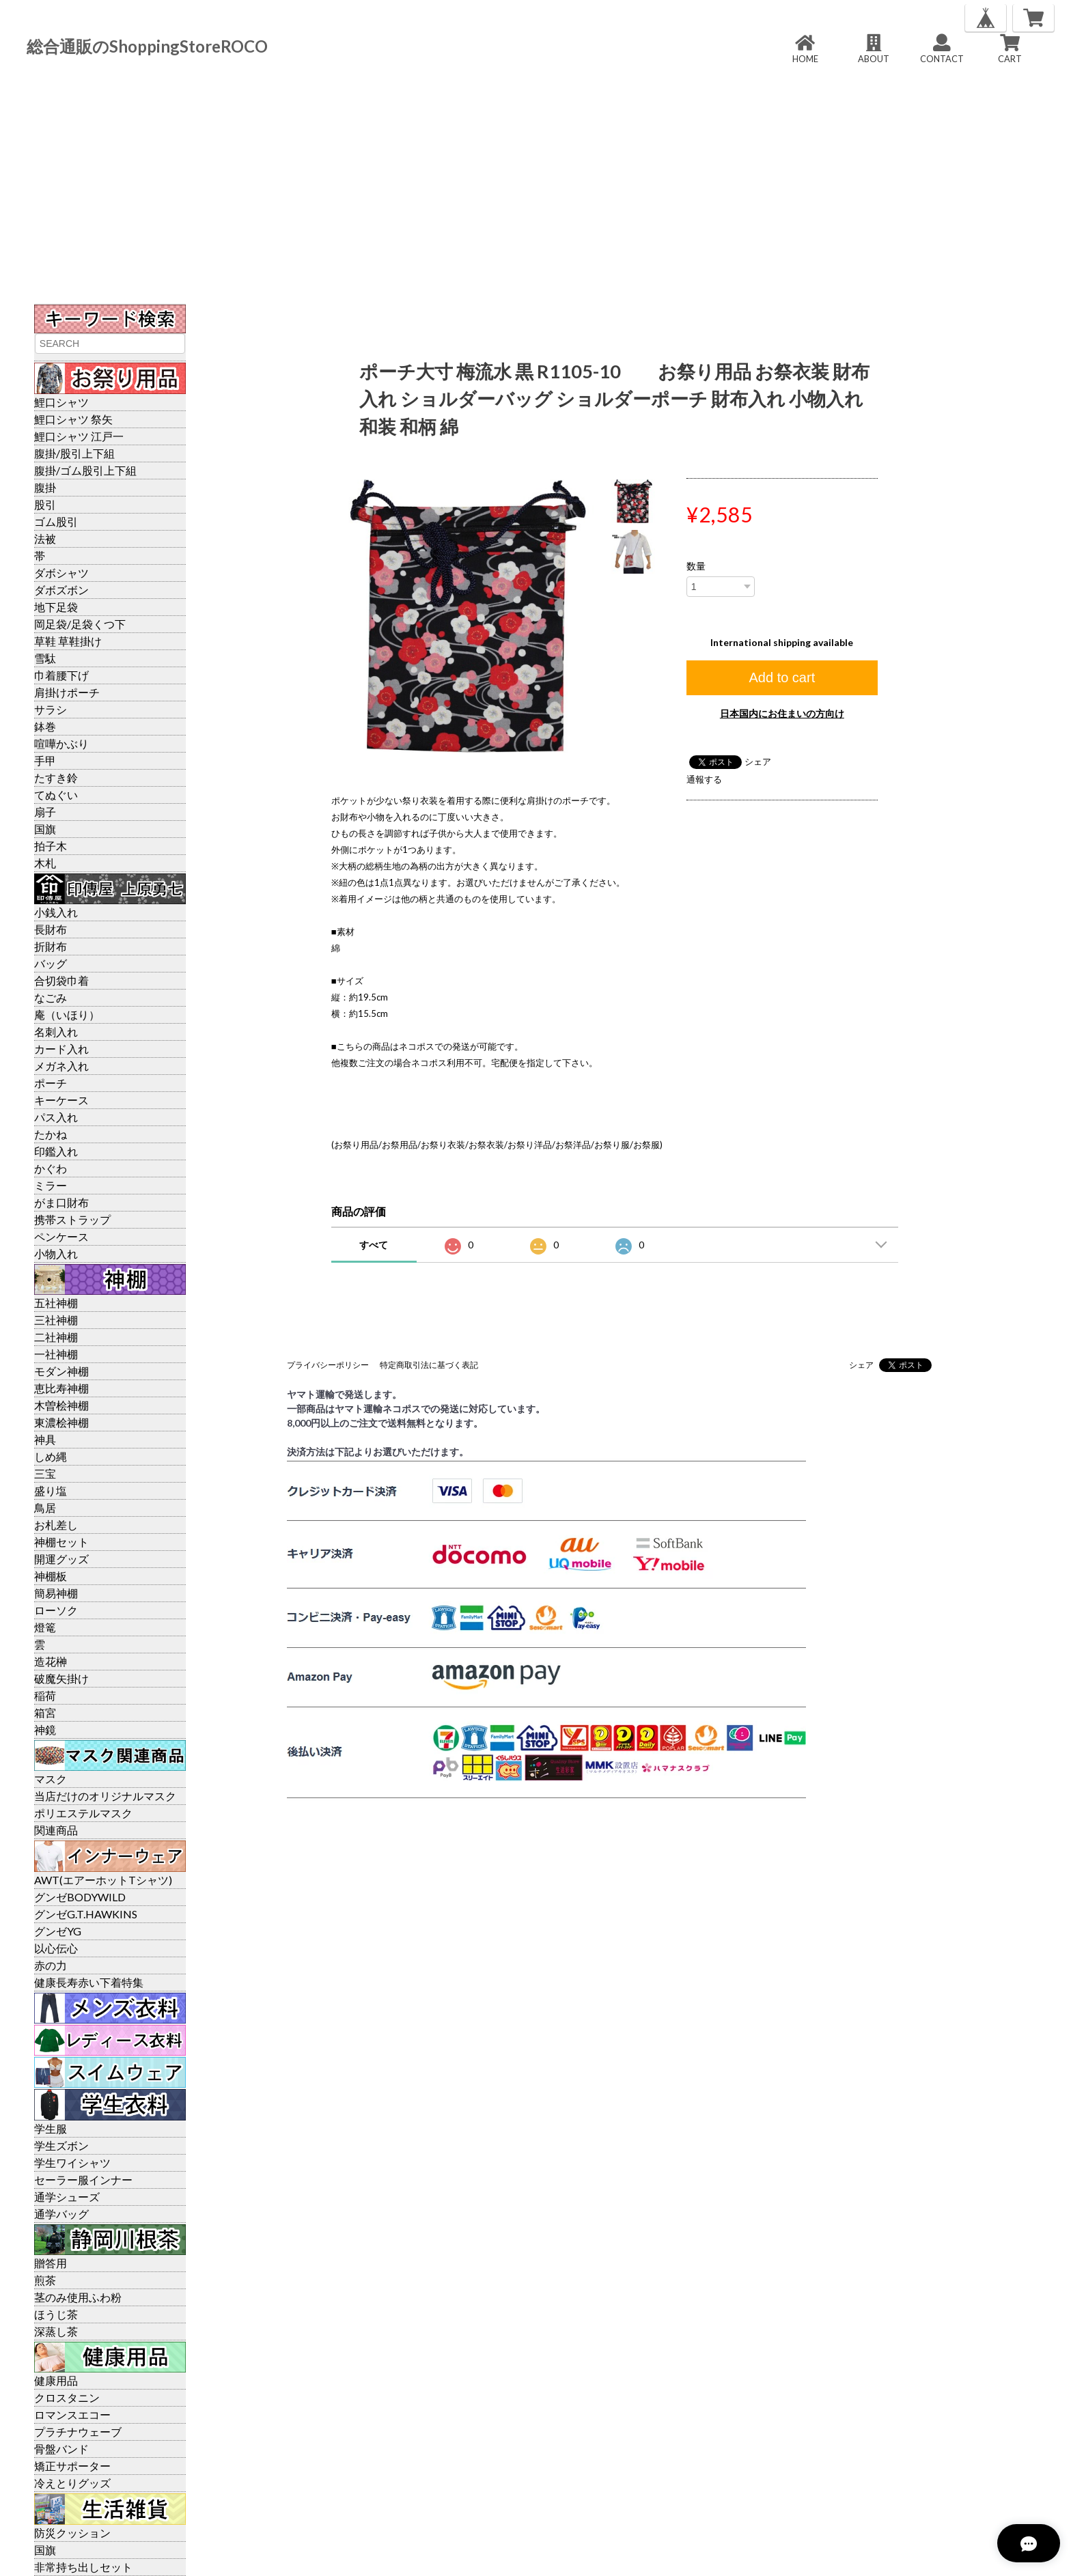 Image resolution: width=1071 pixels, height=2576 pixels. I want to click on 箱宮, so click(45, 1712).